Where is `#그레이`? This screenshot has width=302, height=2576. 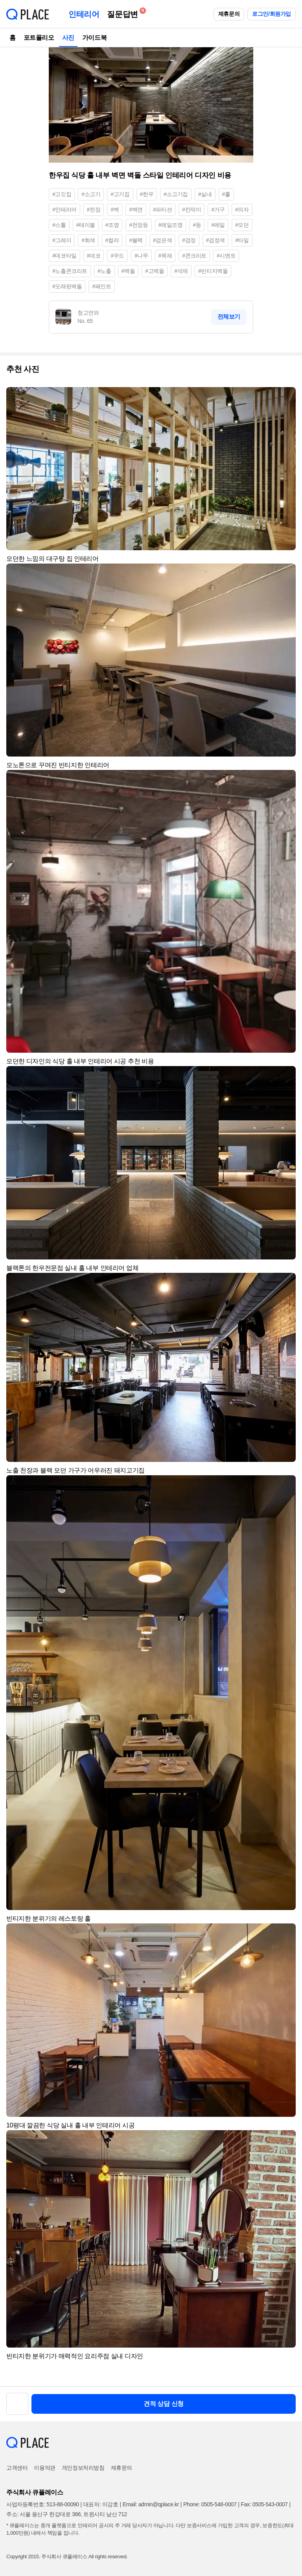
#그레이 is located at coordinates (61, 240).